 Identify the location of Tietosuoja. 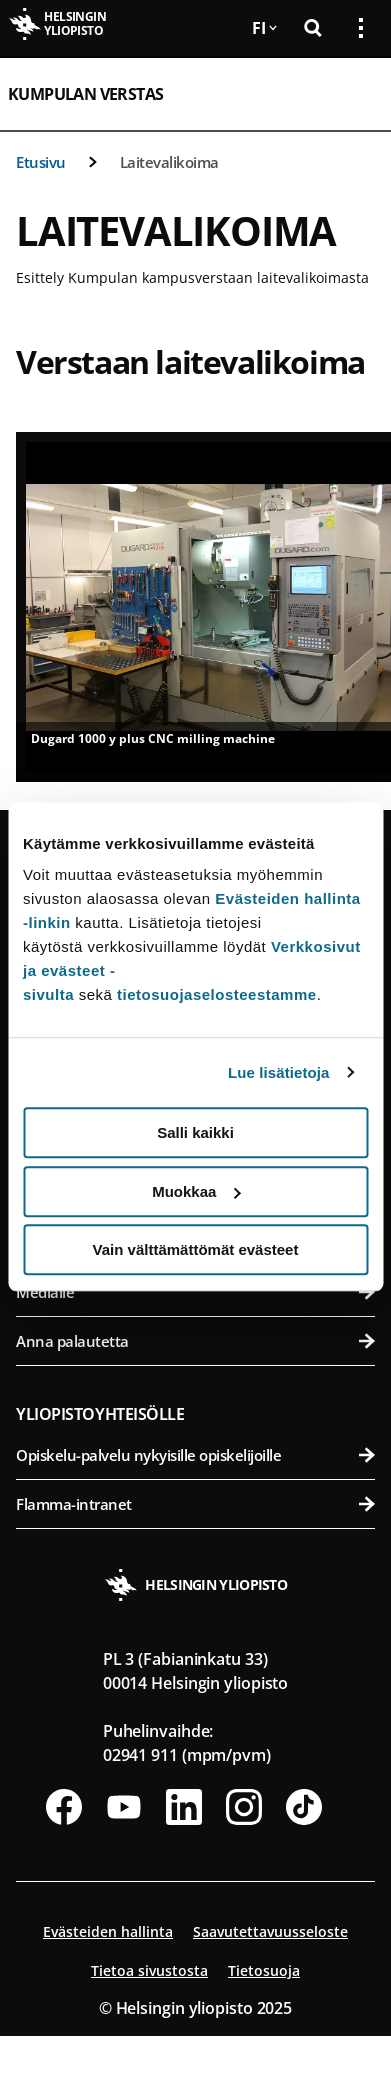
(264, 1970).